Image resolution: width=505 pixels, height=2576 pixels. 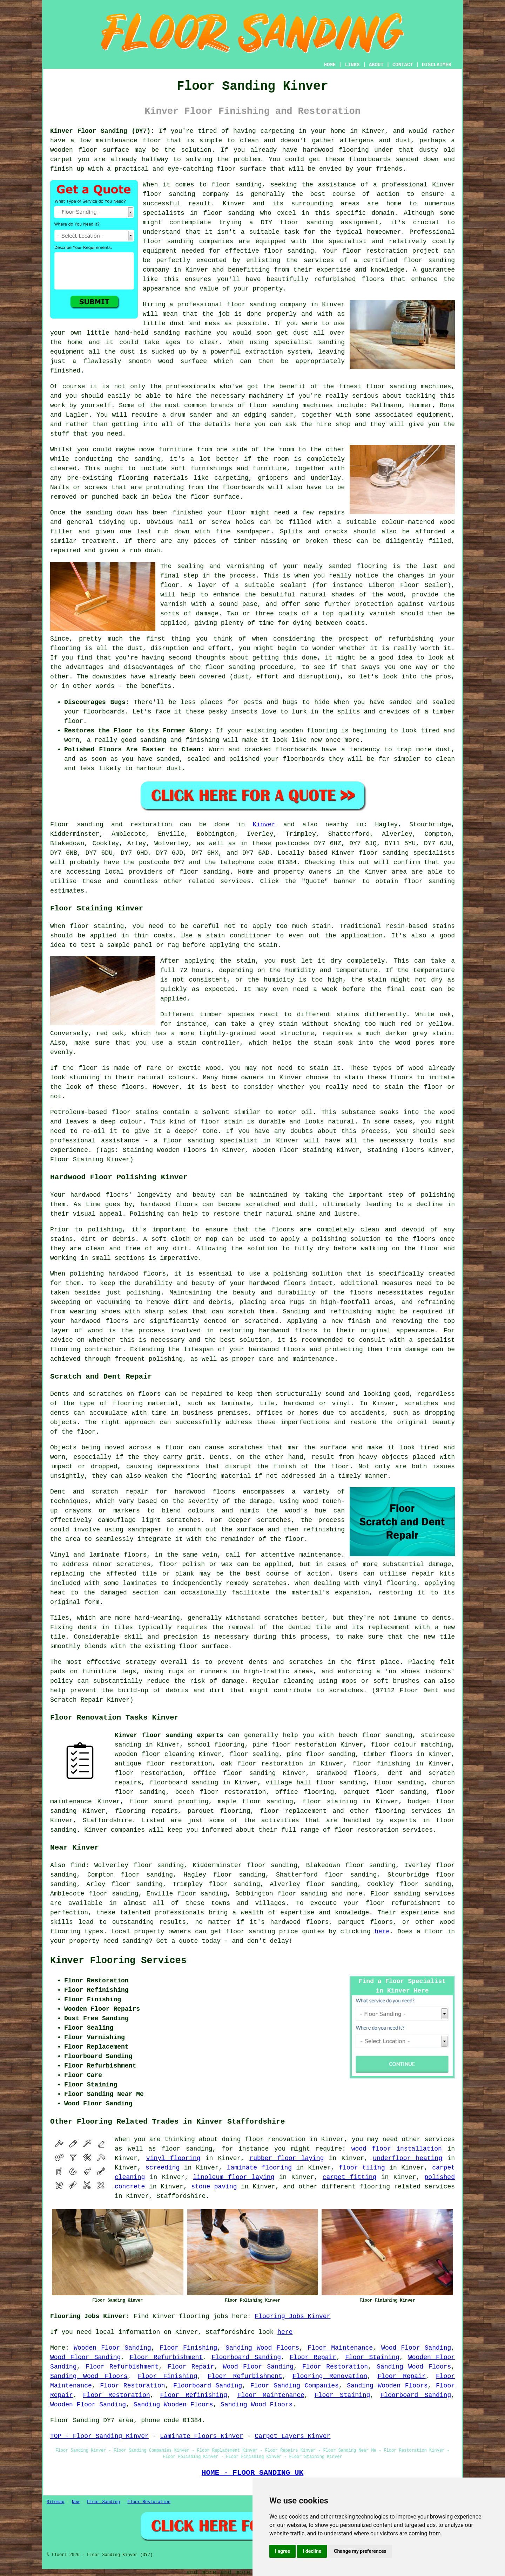 What do you see at coordinates (330, 65) in the screenshot?
I see `HOME` at bounding box center [330, 65].